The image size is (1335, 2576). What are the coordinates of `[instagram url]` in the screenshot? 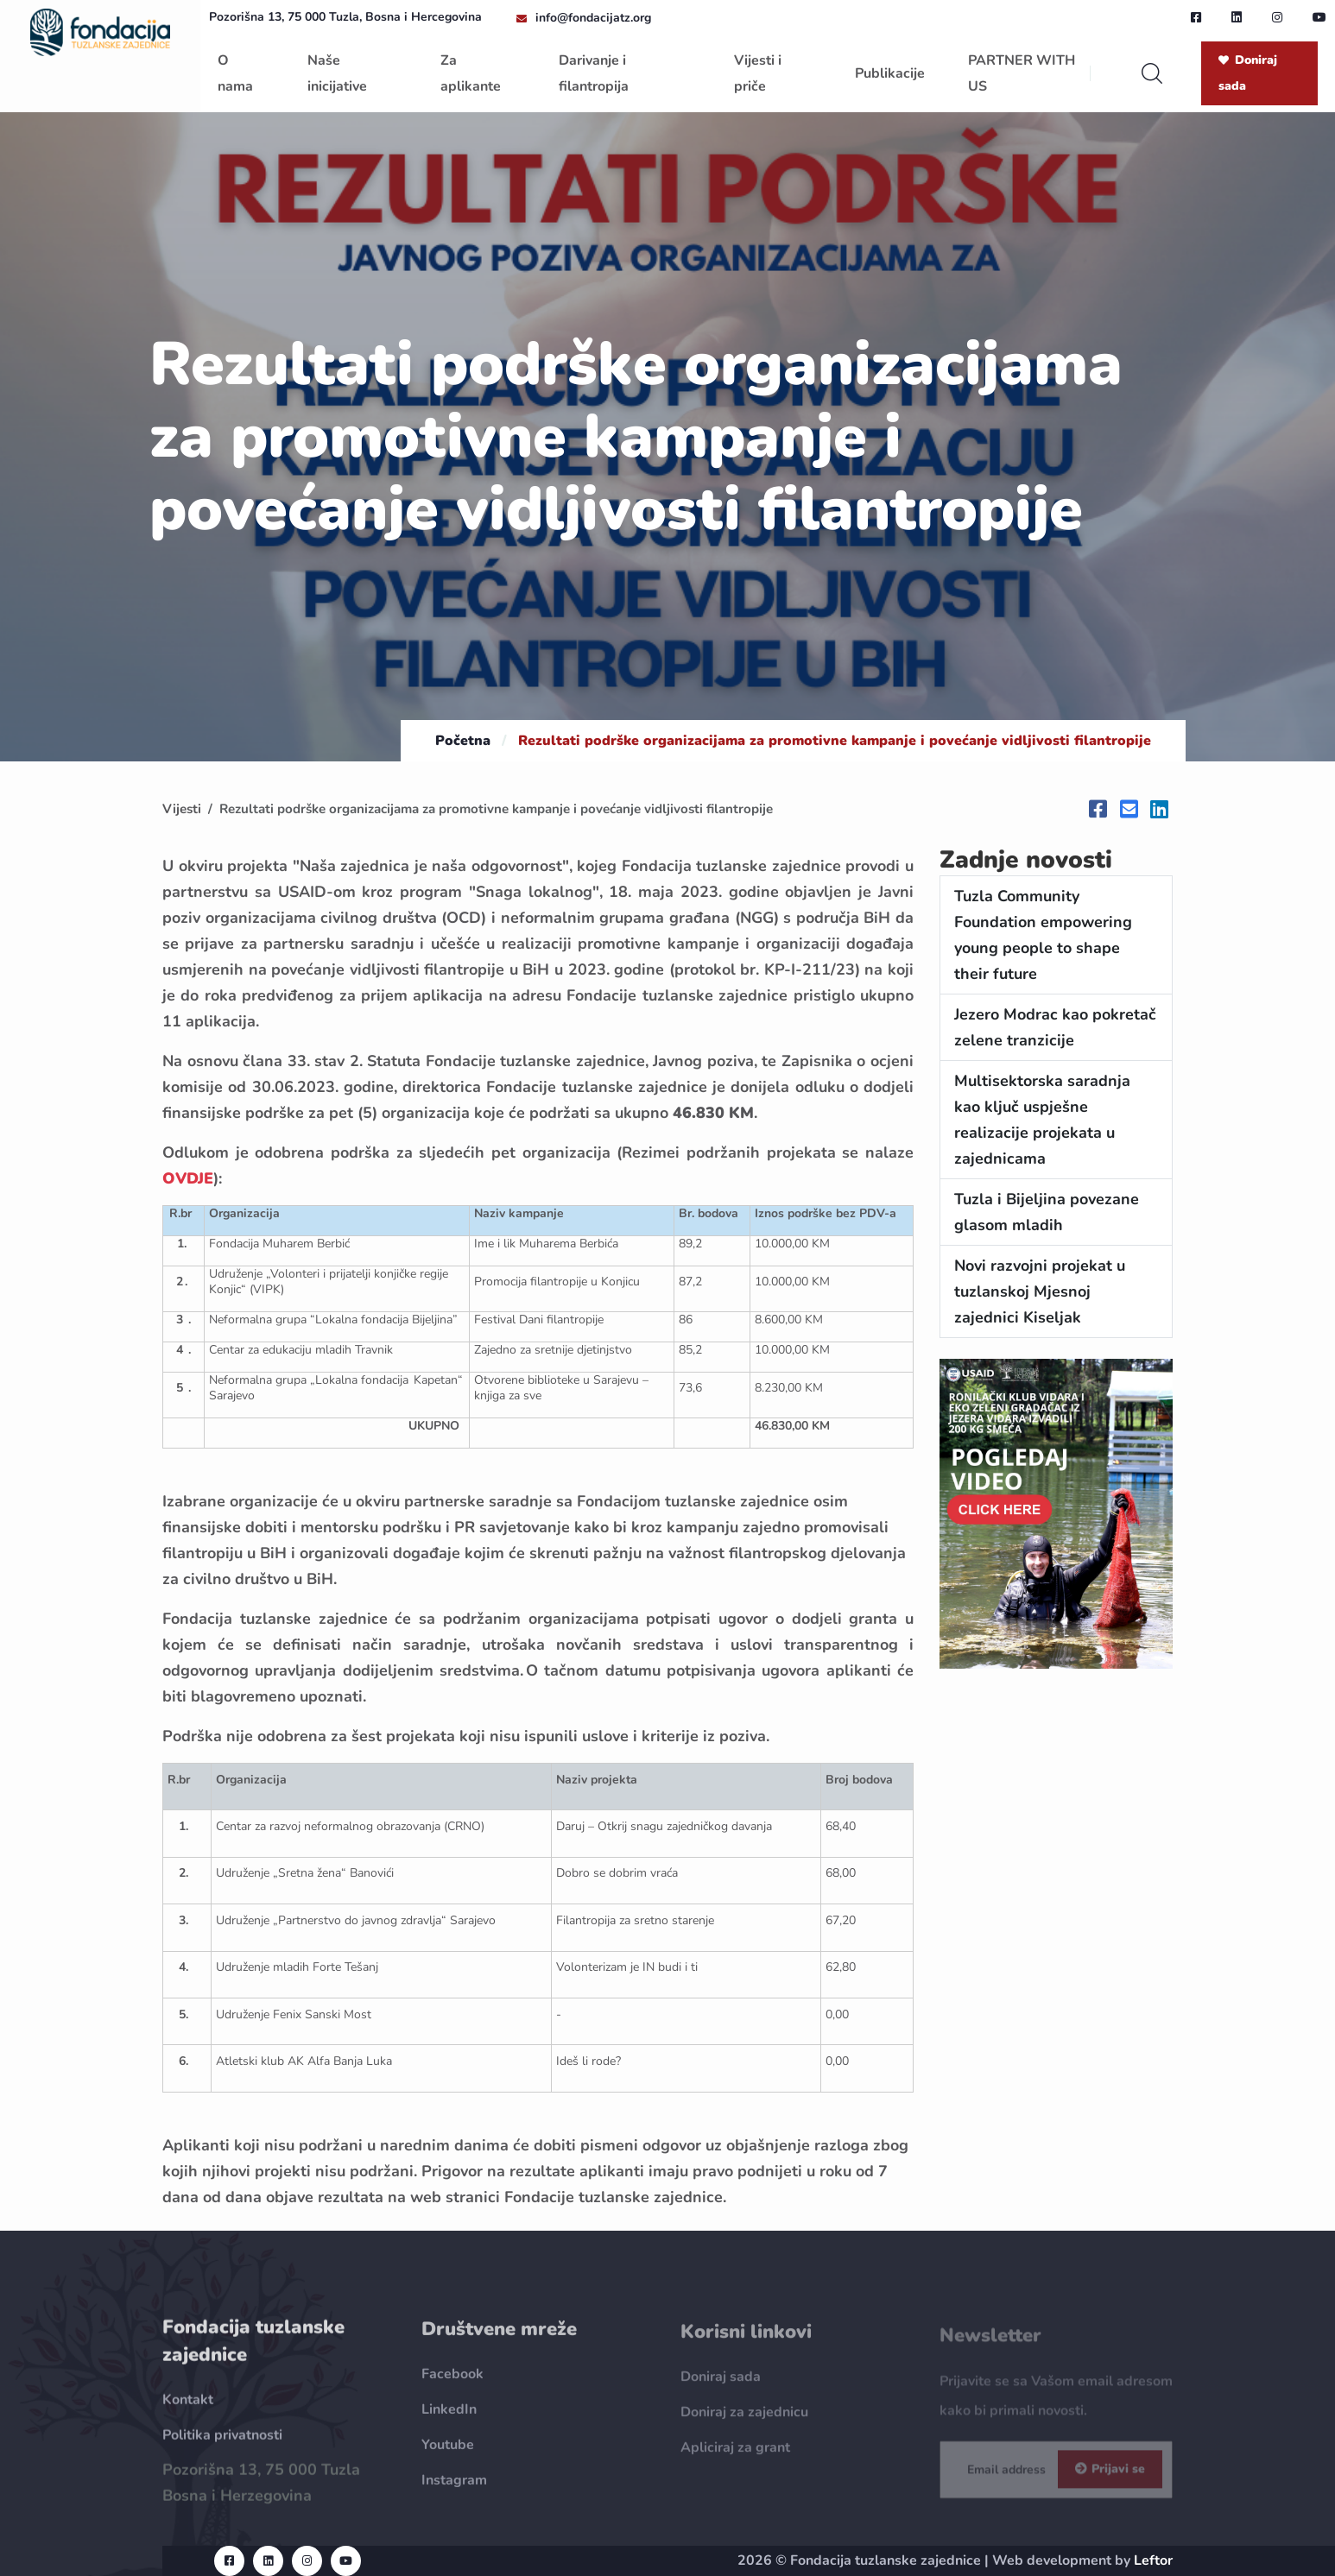 It's located at (1277, 17).